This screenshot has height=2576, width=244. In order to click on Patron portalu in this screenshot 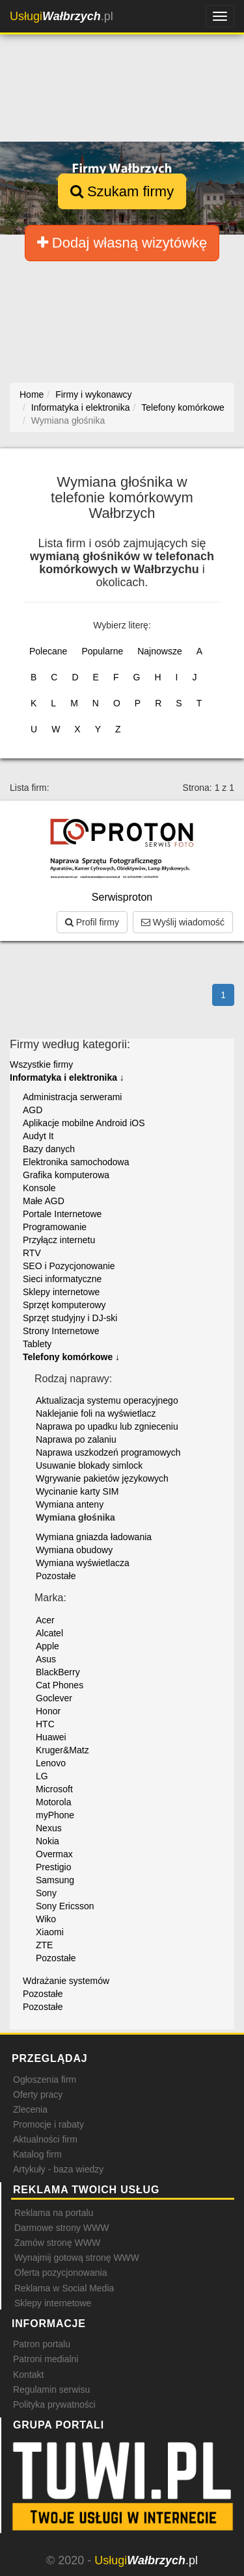, I will do `click(41, 2344)`.